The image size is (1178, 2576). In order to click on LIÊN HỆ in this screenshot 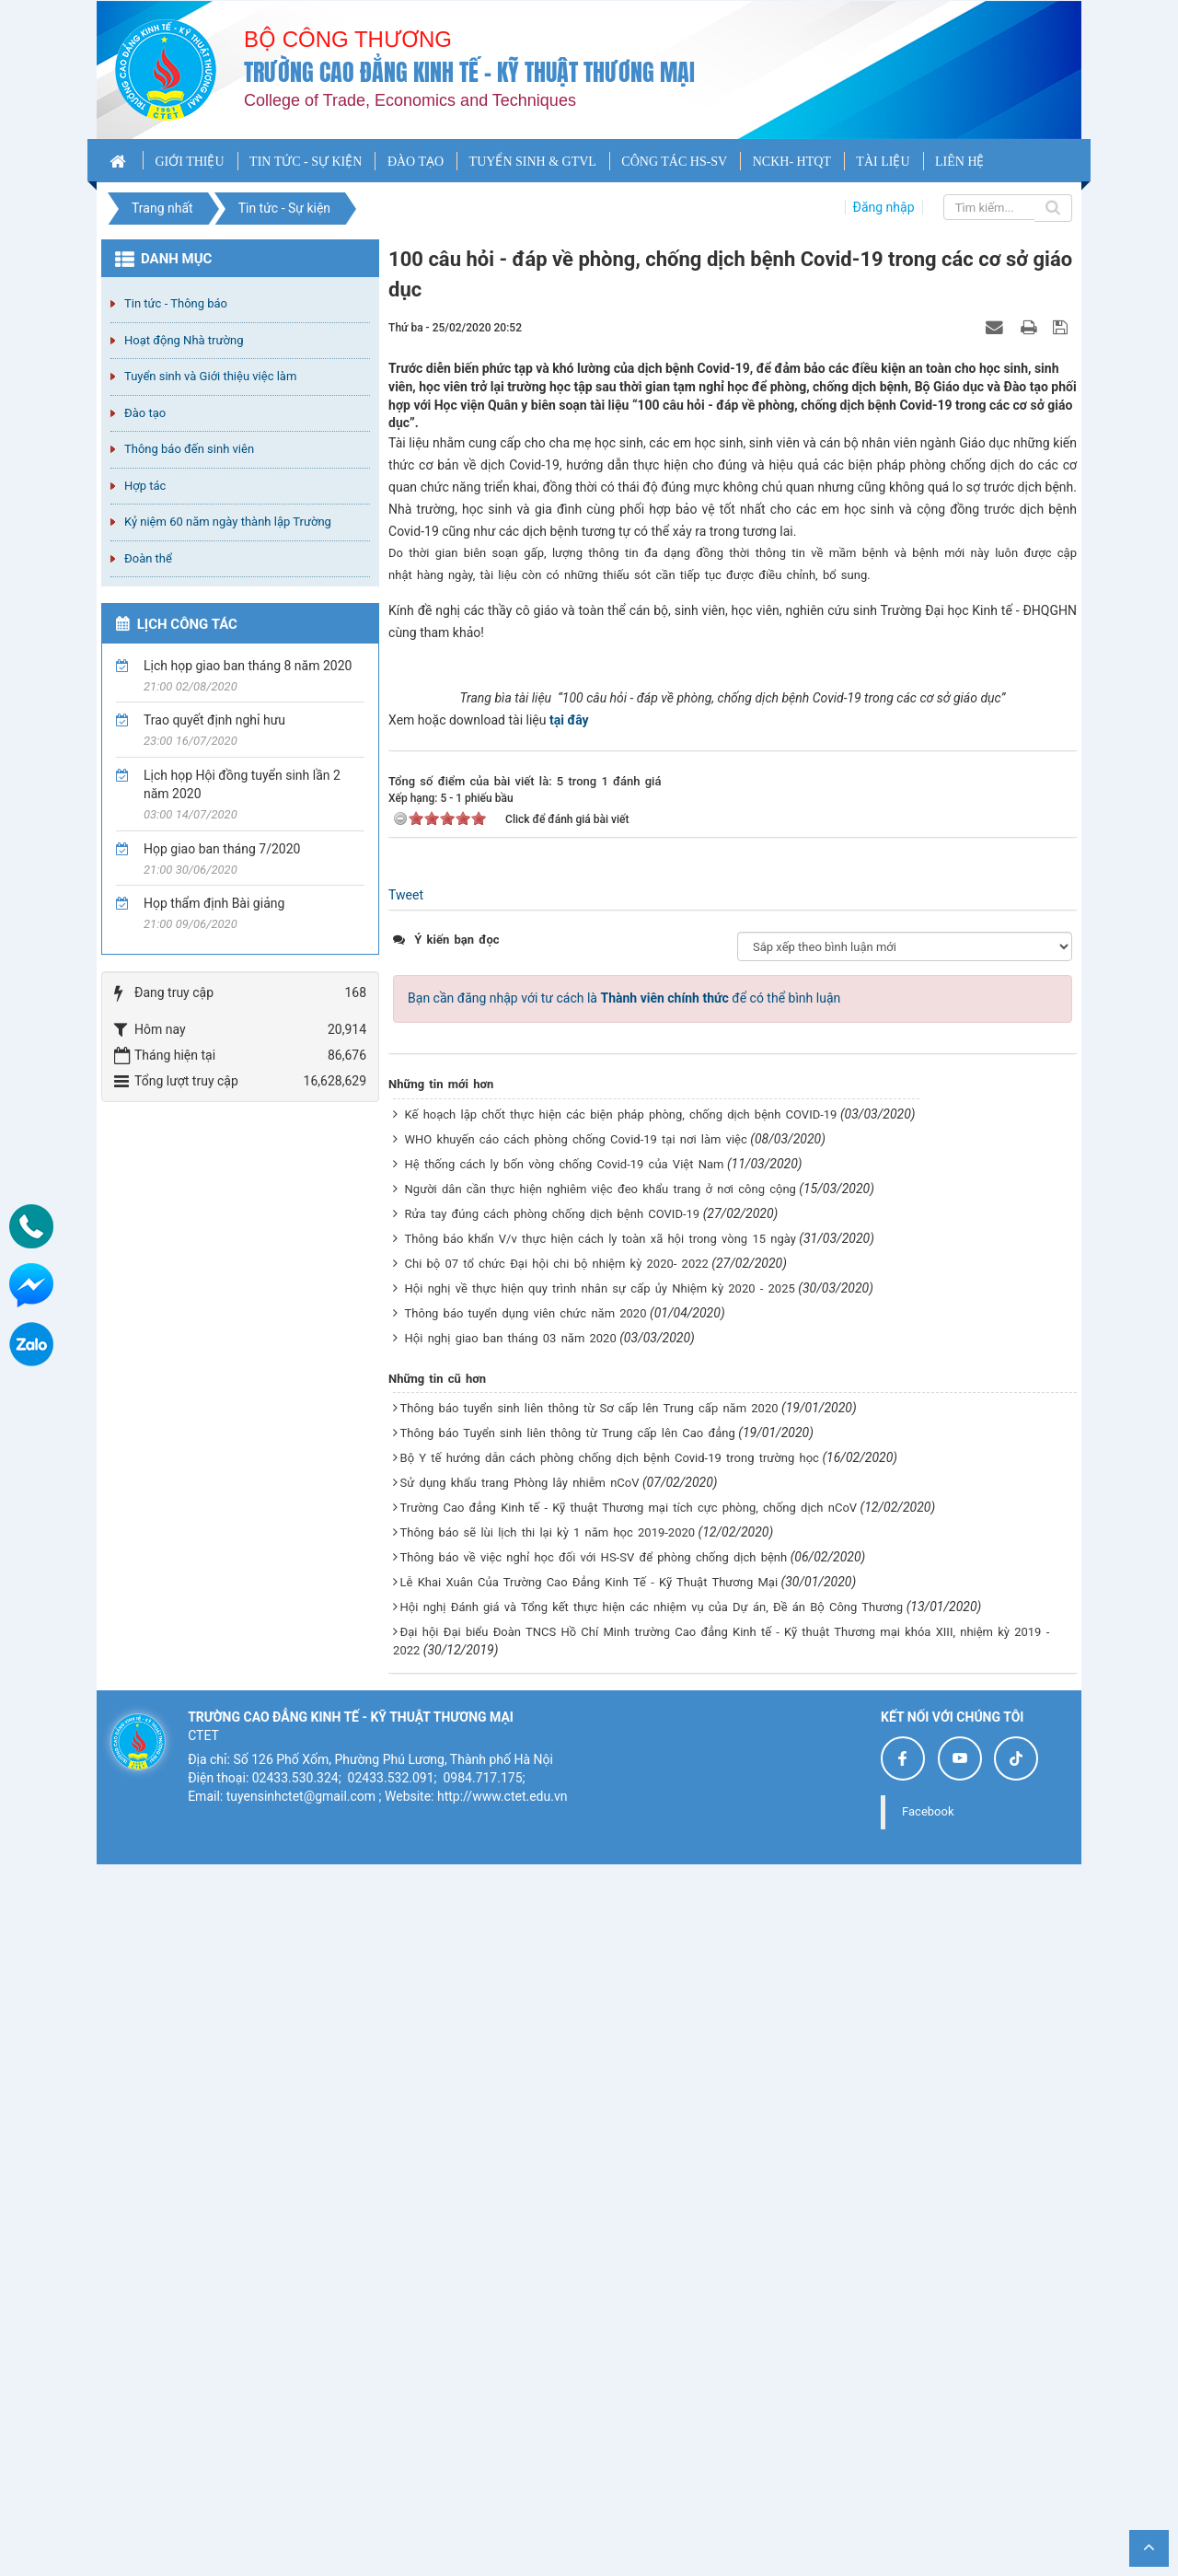, I will do `click(960, 161)`.